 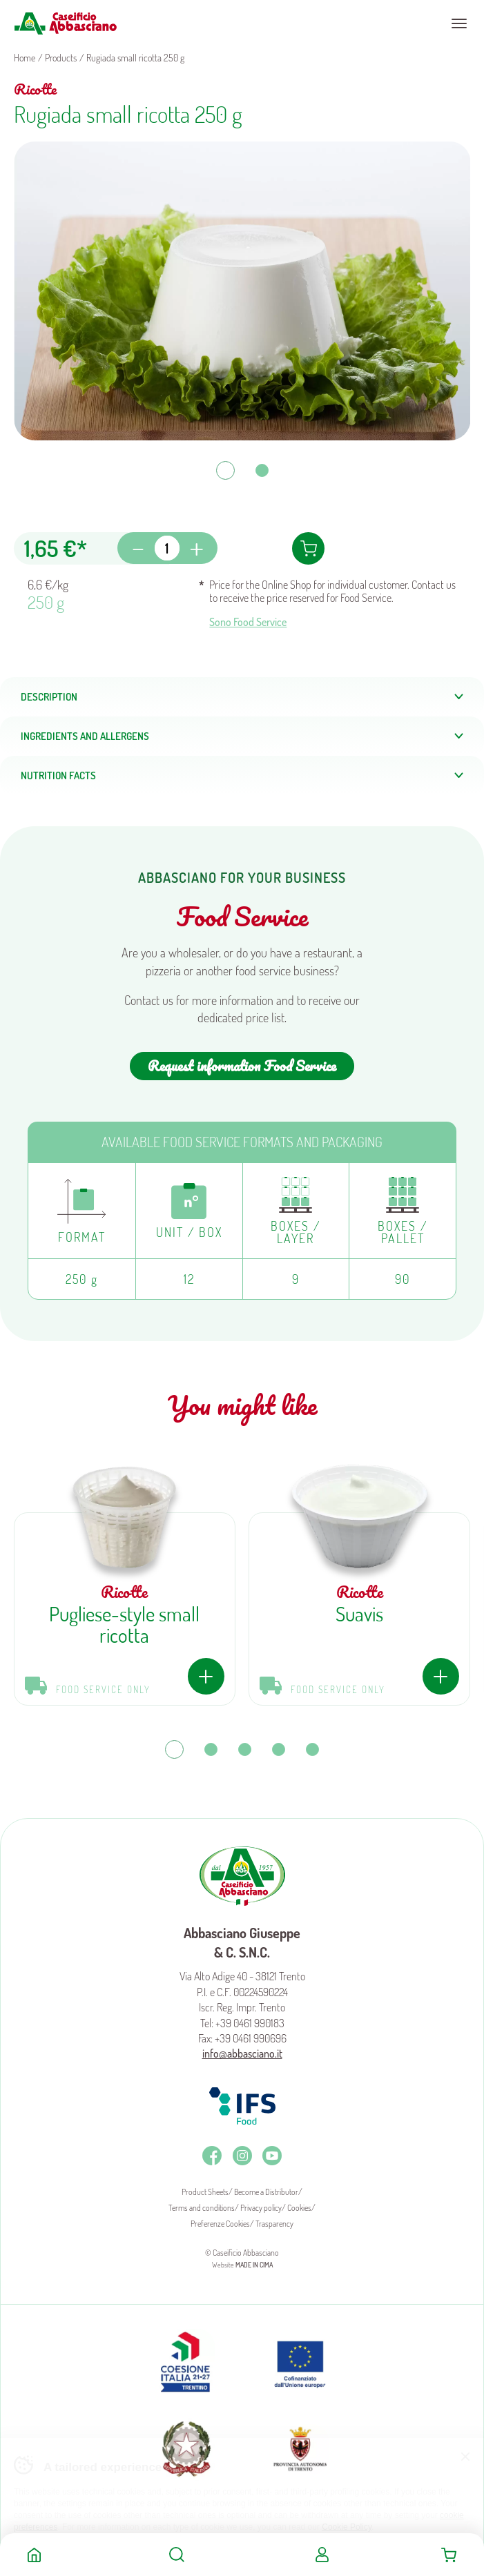 What do you see at coordinates (220, 2223) in the screenshot?
I see `Preferenze Cookies` at bounding box center [220, 2223].